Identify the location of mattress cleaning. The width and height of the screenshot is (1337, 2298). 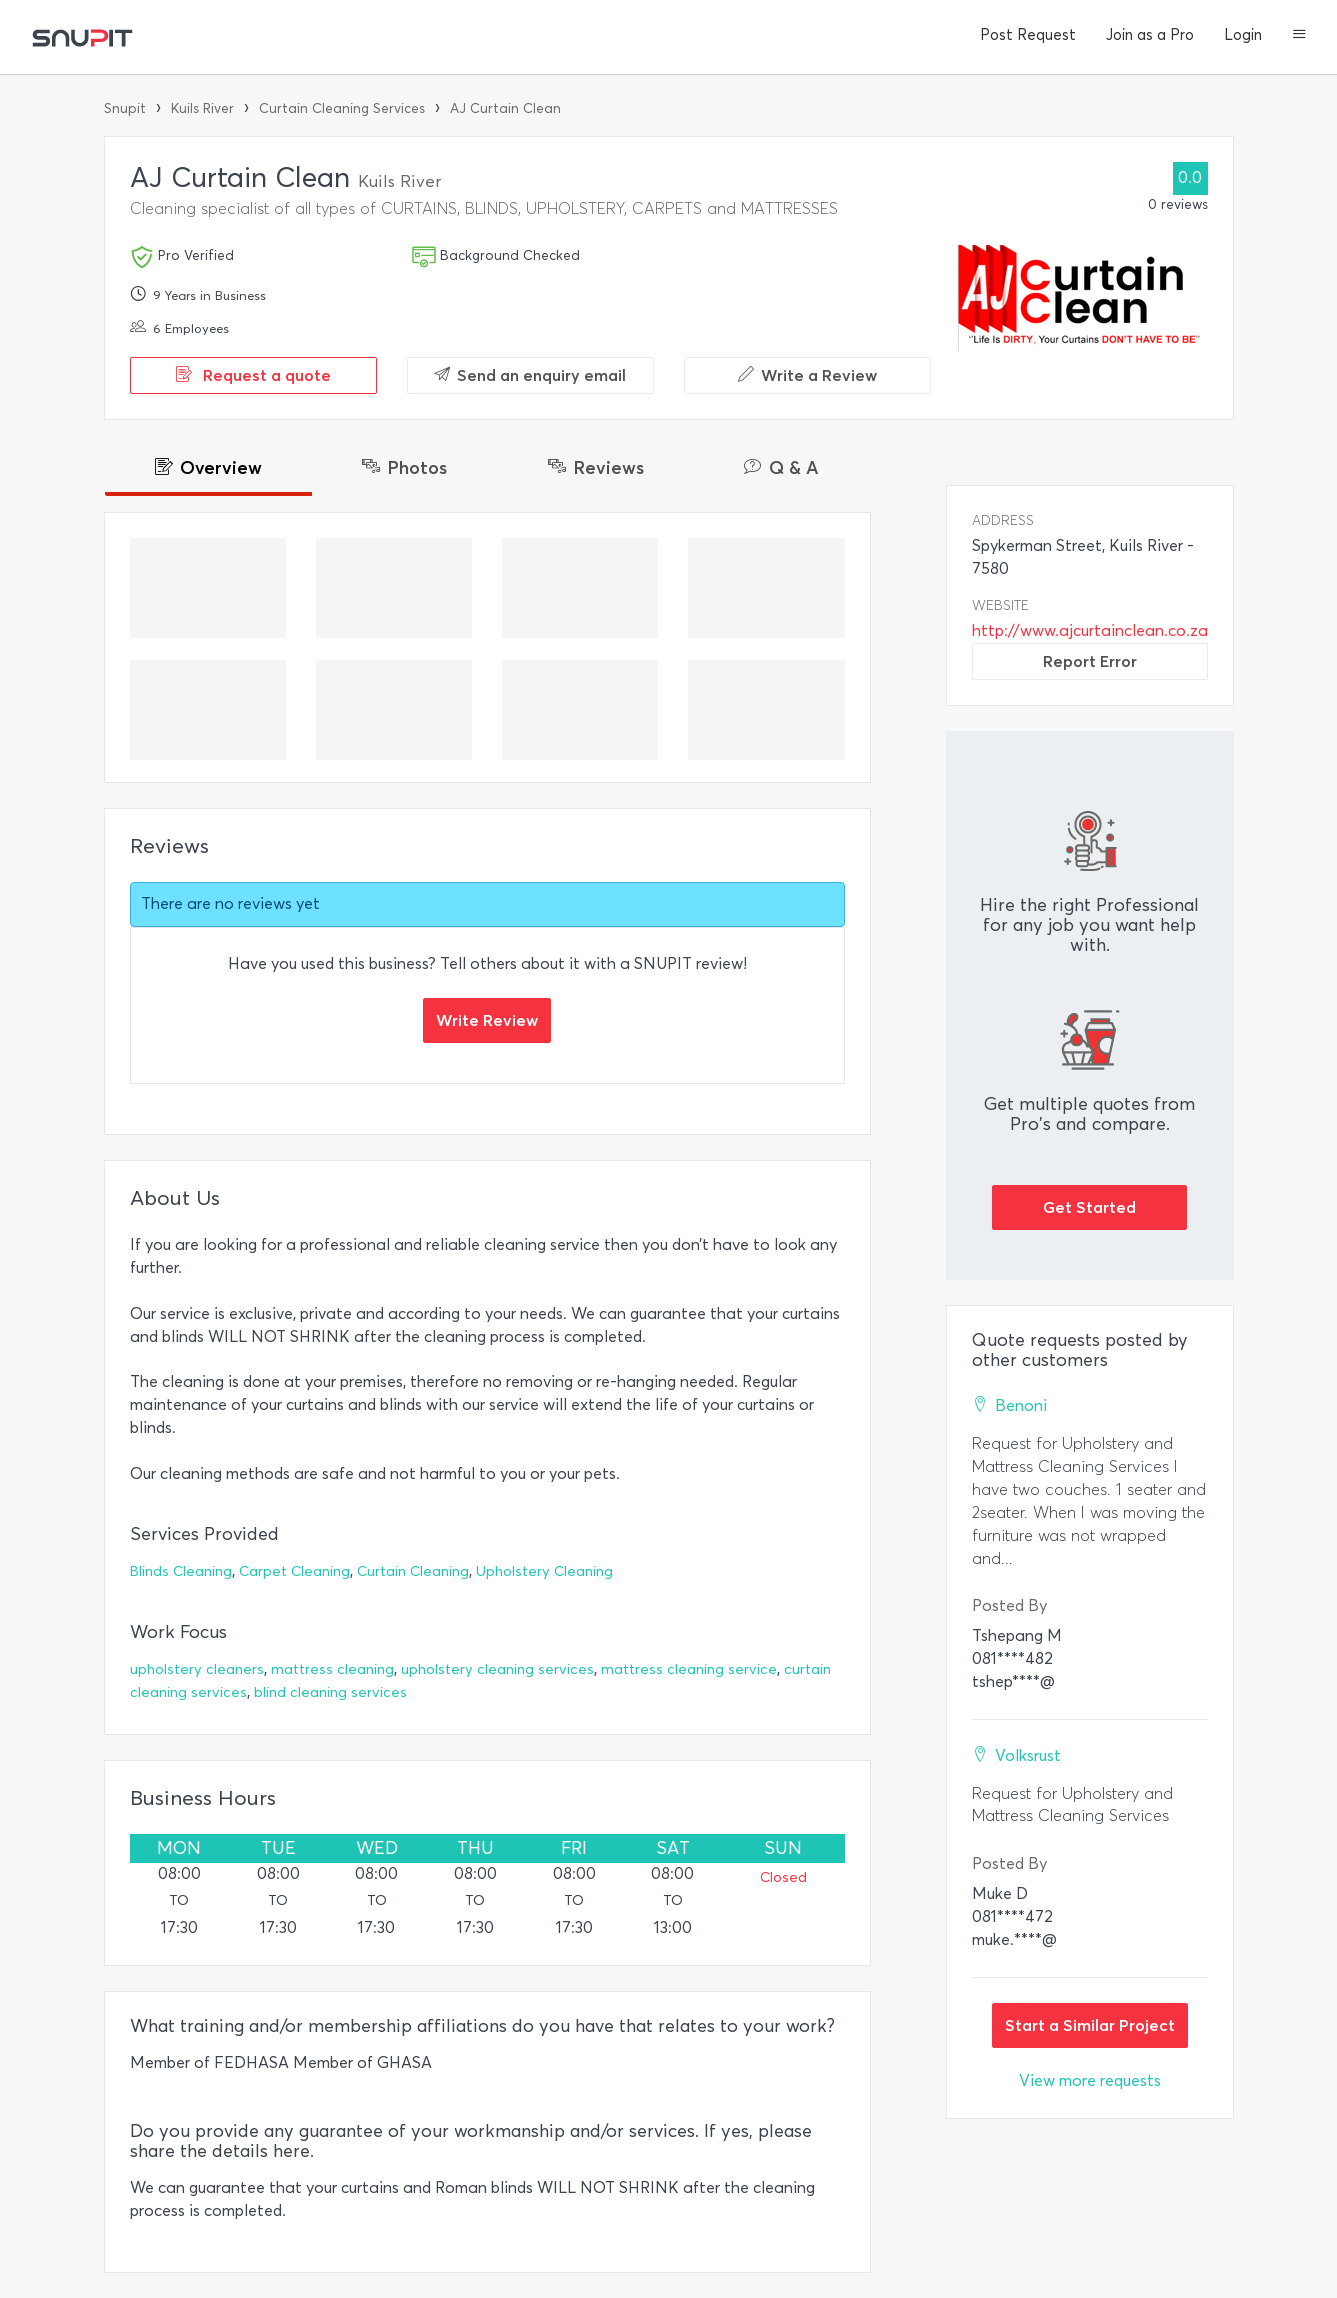
(332, 1669).